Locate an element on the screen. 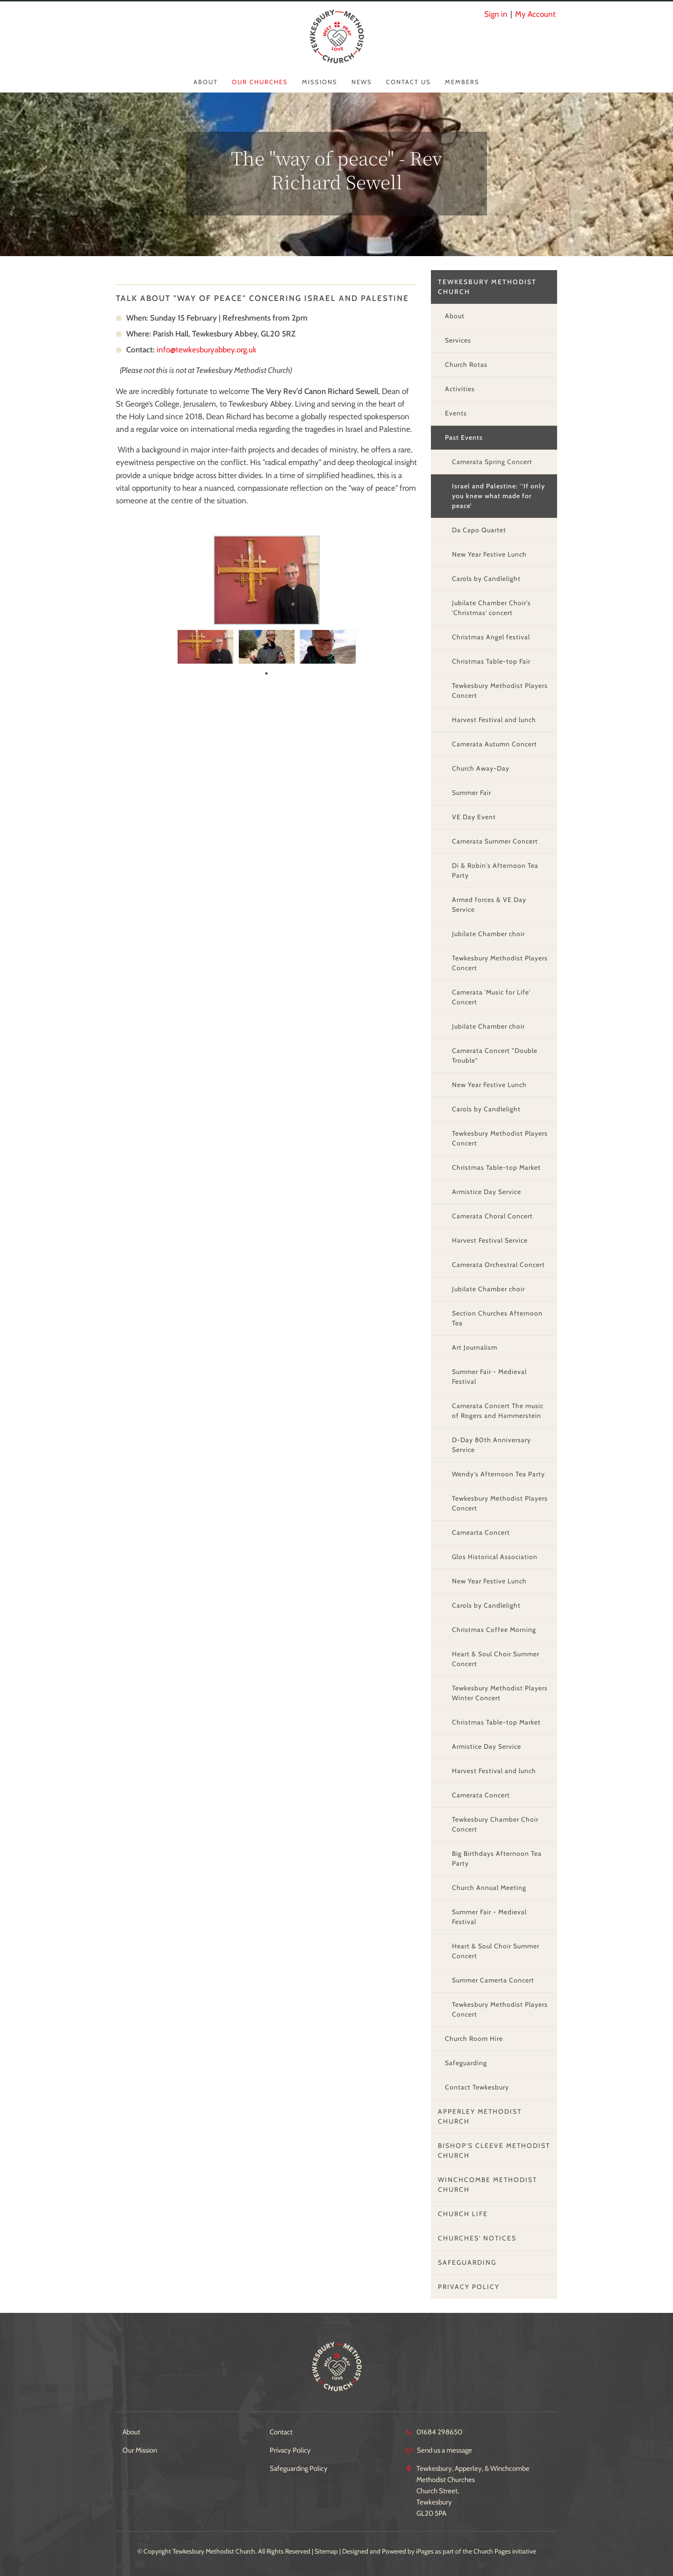 The width and height of the screenshot is (673, 2576). Jubilate Chamber choir is located at coordinates (488, 934).